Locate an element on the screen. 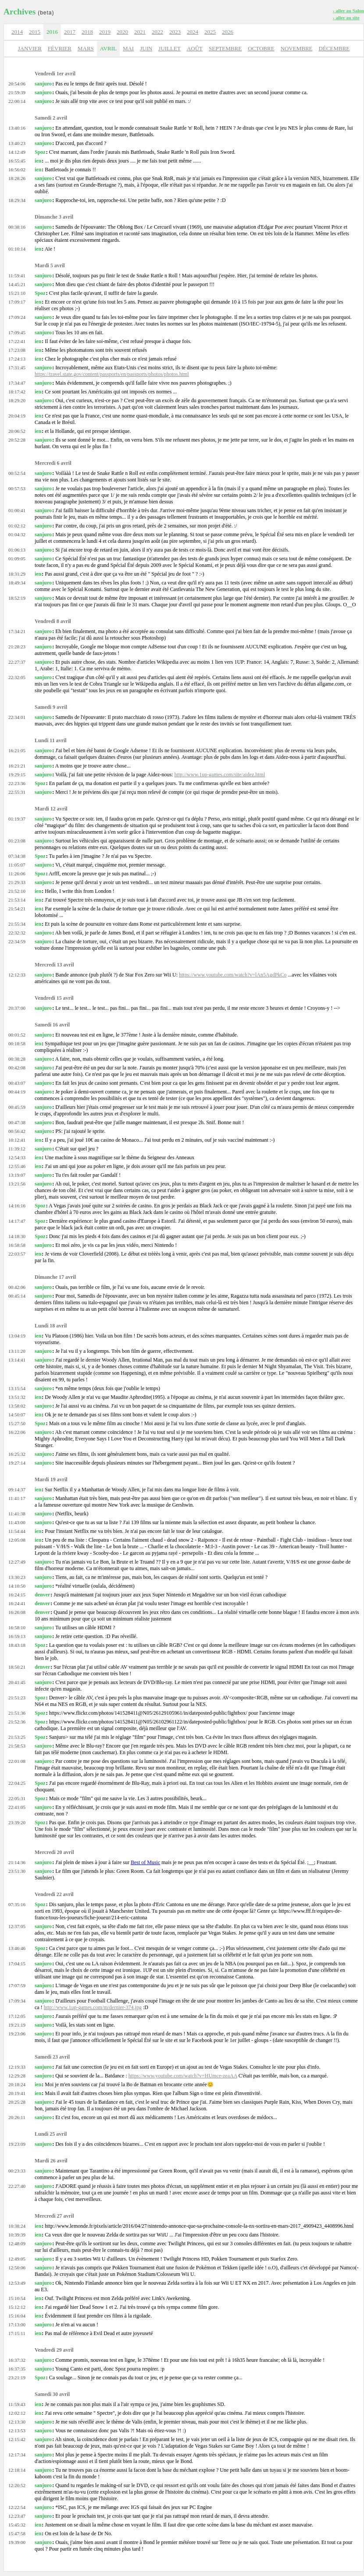 Image resolution: width=364 pixels, height=2576 pixels. 20:54:06 is located at coordinates (16, 83).